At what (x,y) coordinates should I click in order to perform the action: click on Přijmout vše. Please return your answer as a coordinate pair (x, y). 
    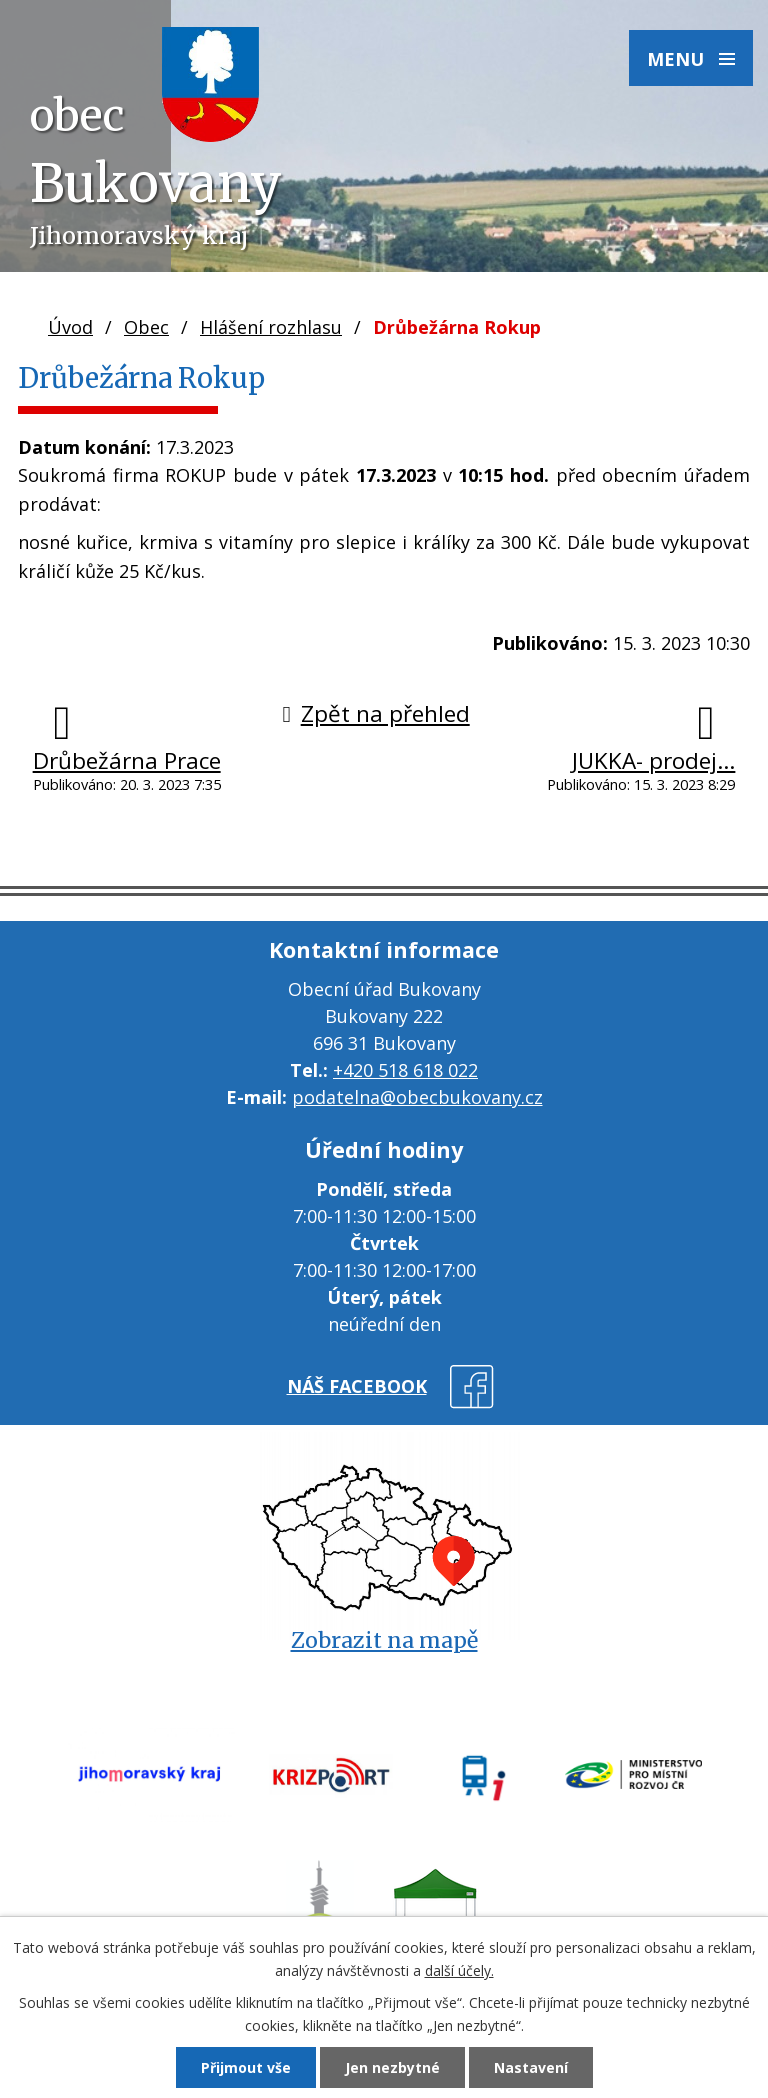
    Looking at the image, I should click on (246, 2067).